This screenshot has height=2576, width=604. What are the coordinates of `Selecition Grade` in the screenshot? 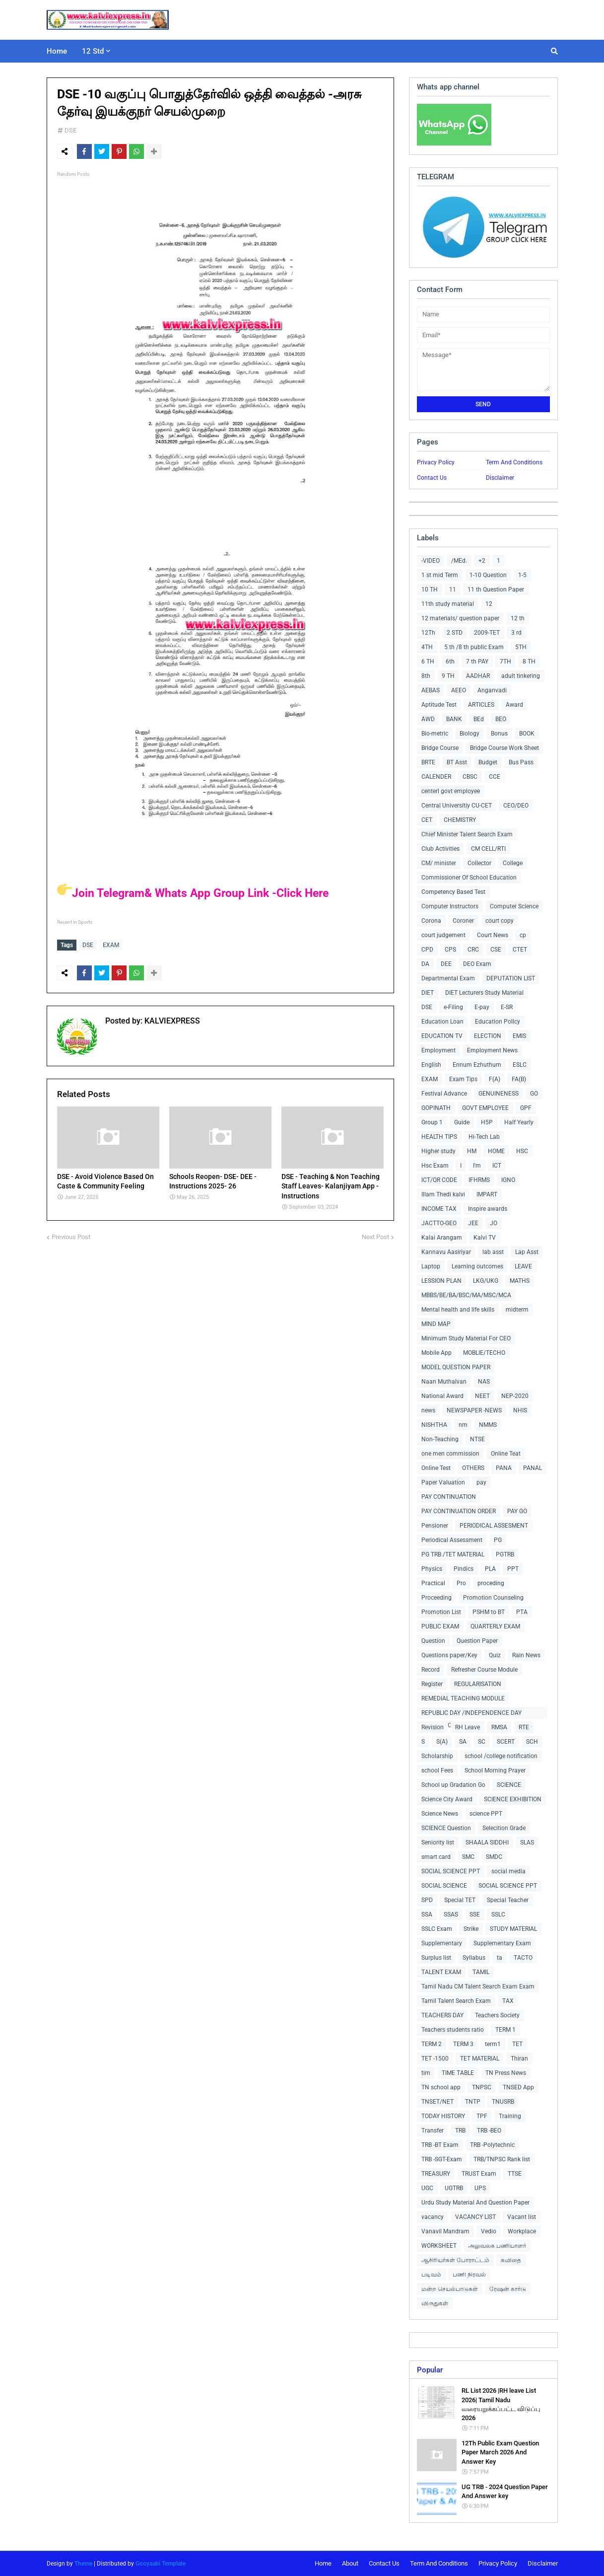 It's located at (504, 1828).